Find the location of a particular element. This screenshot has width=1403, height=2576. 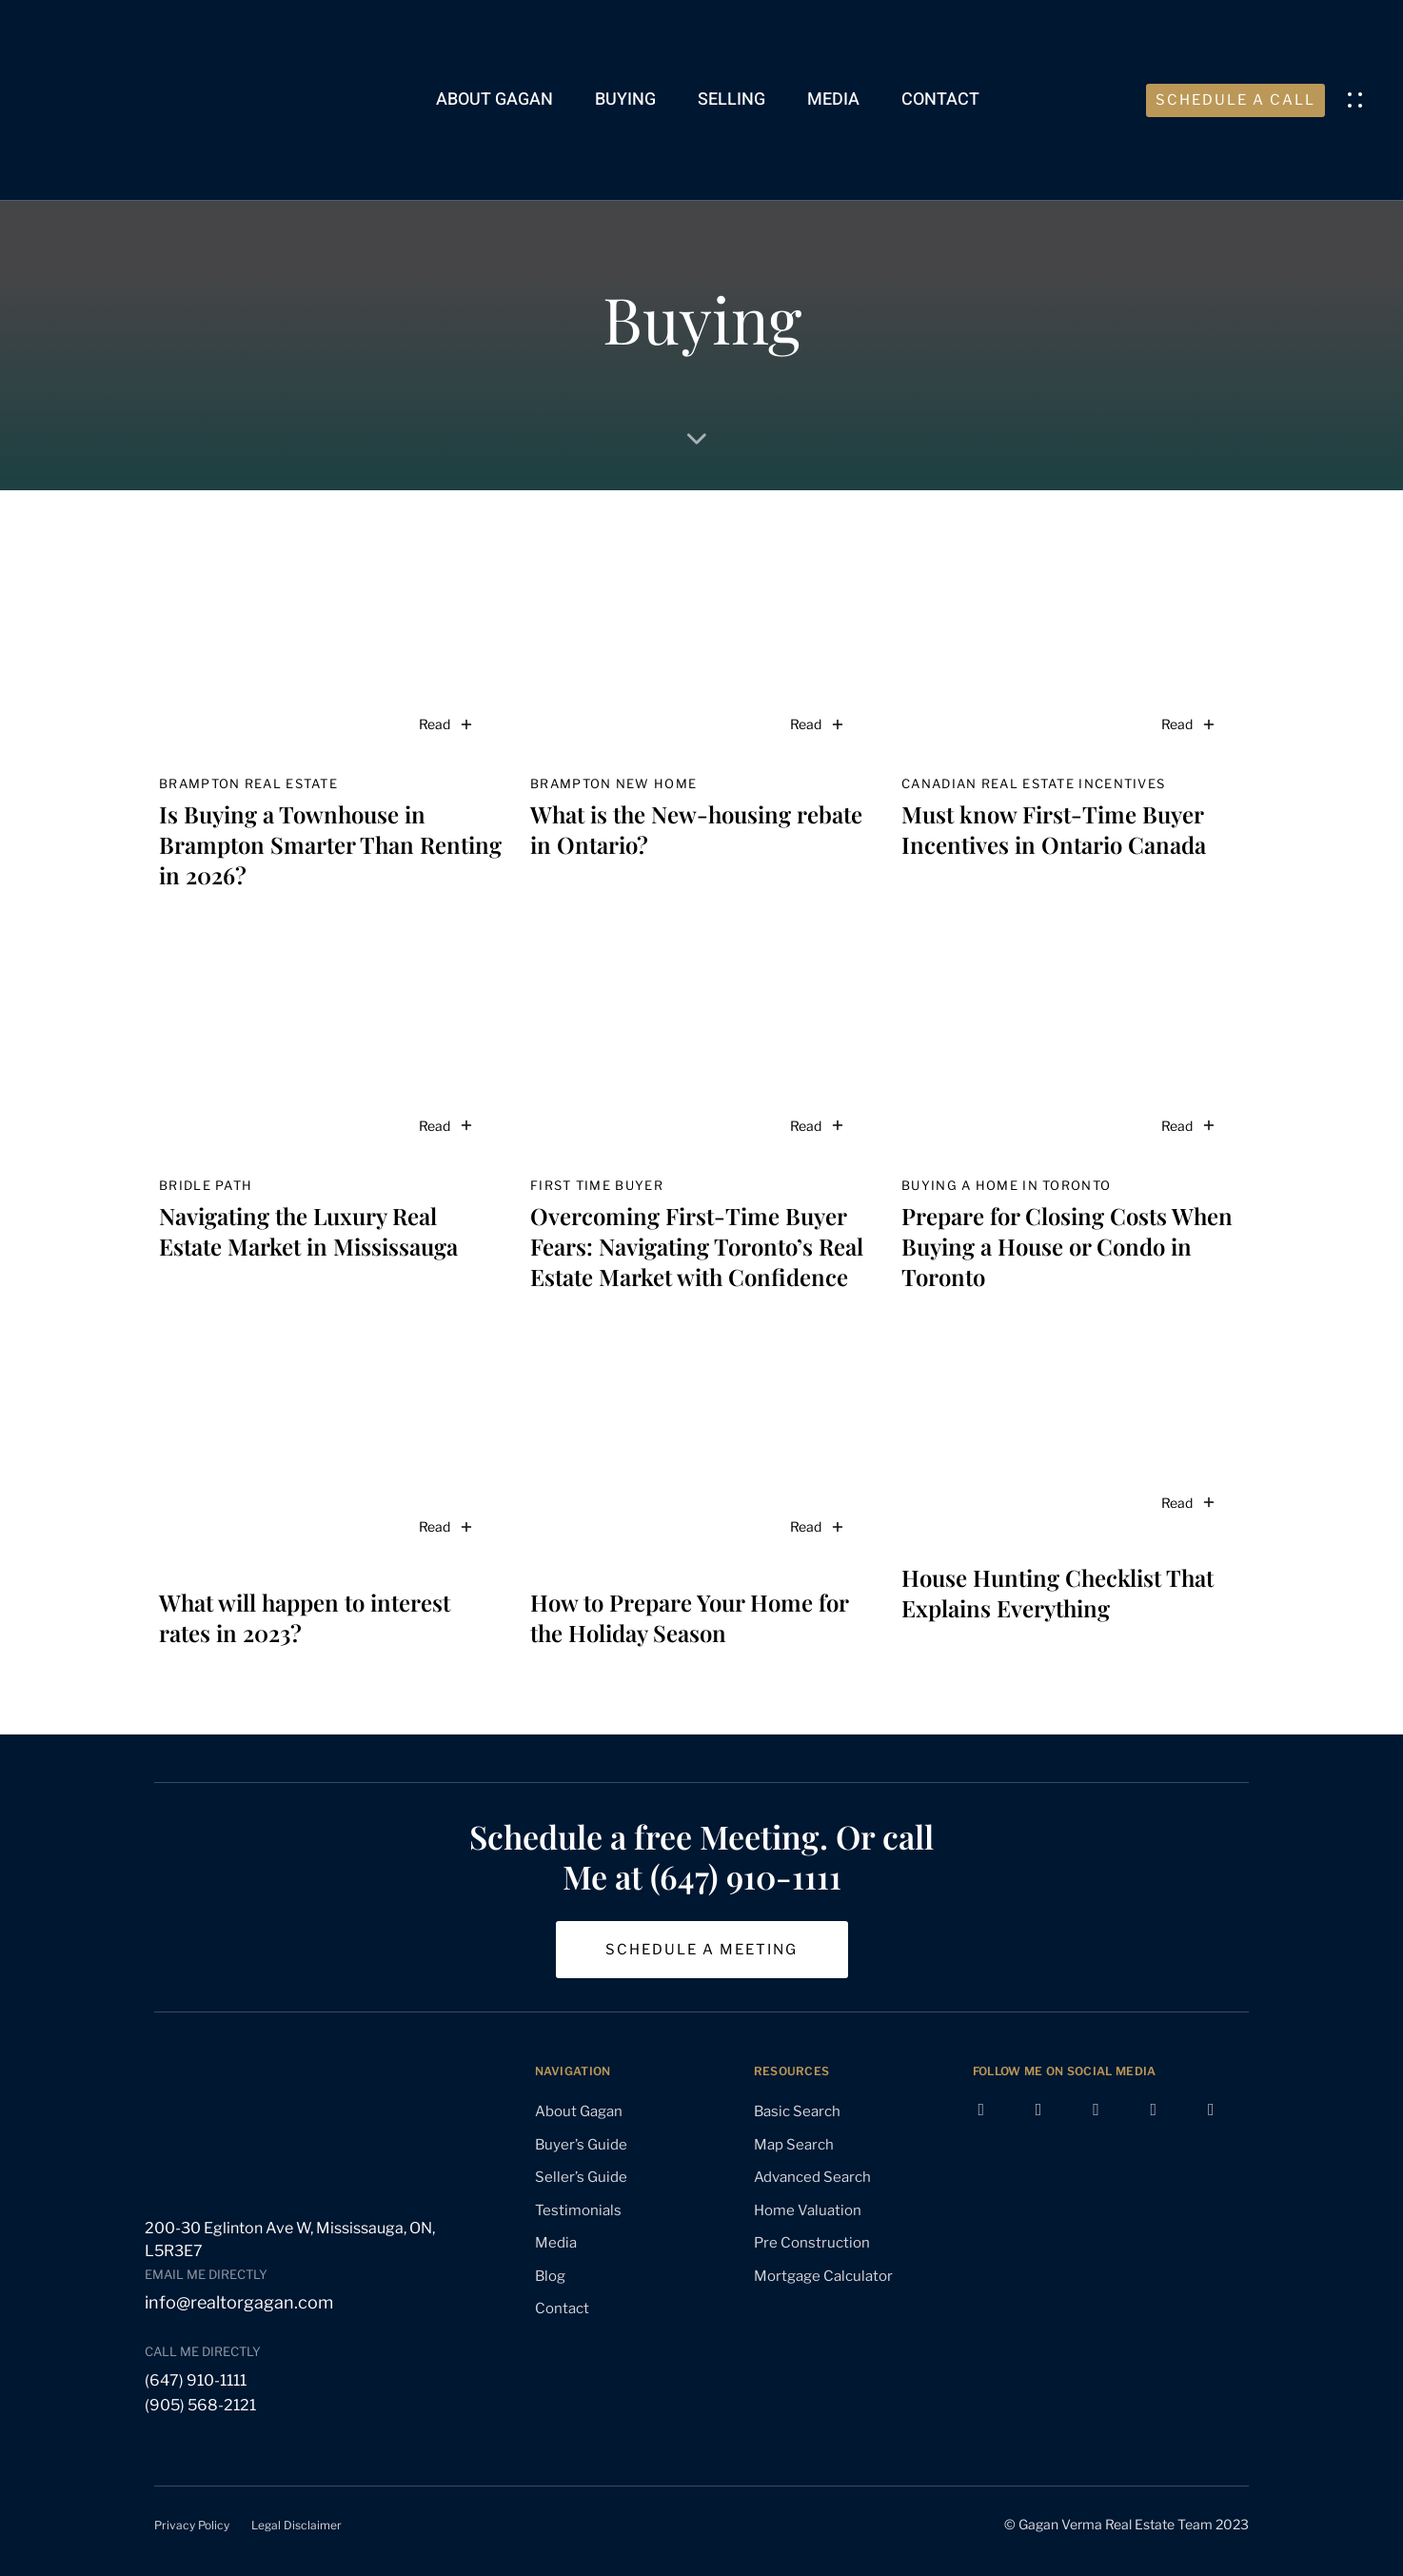

Pre Construction is located at coordinates (812, 2242).